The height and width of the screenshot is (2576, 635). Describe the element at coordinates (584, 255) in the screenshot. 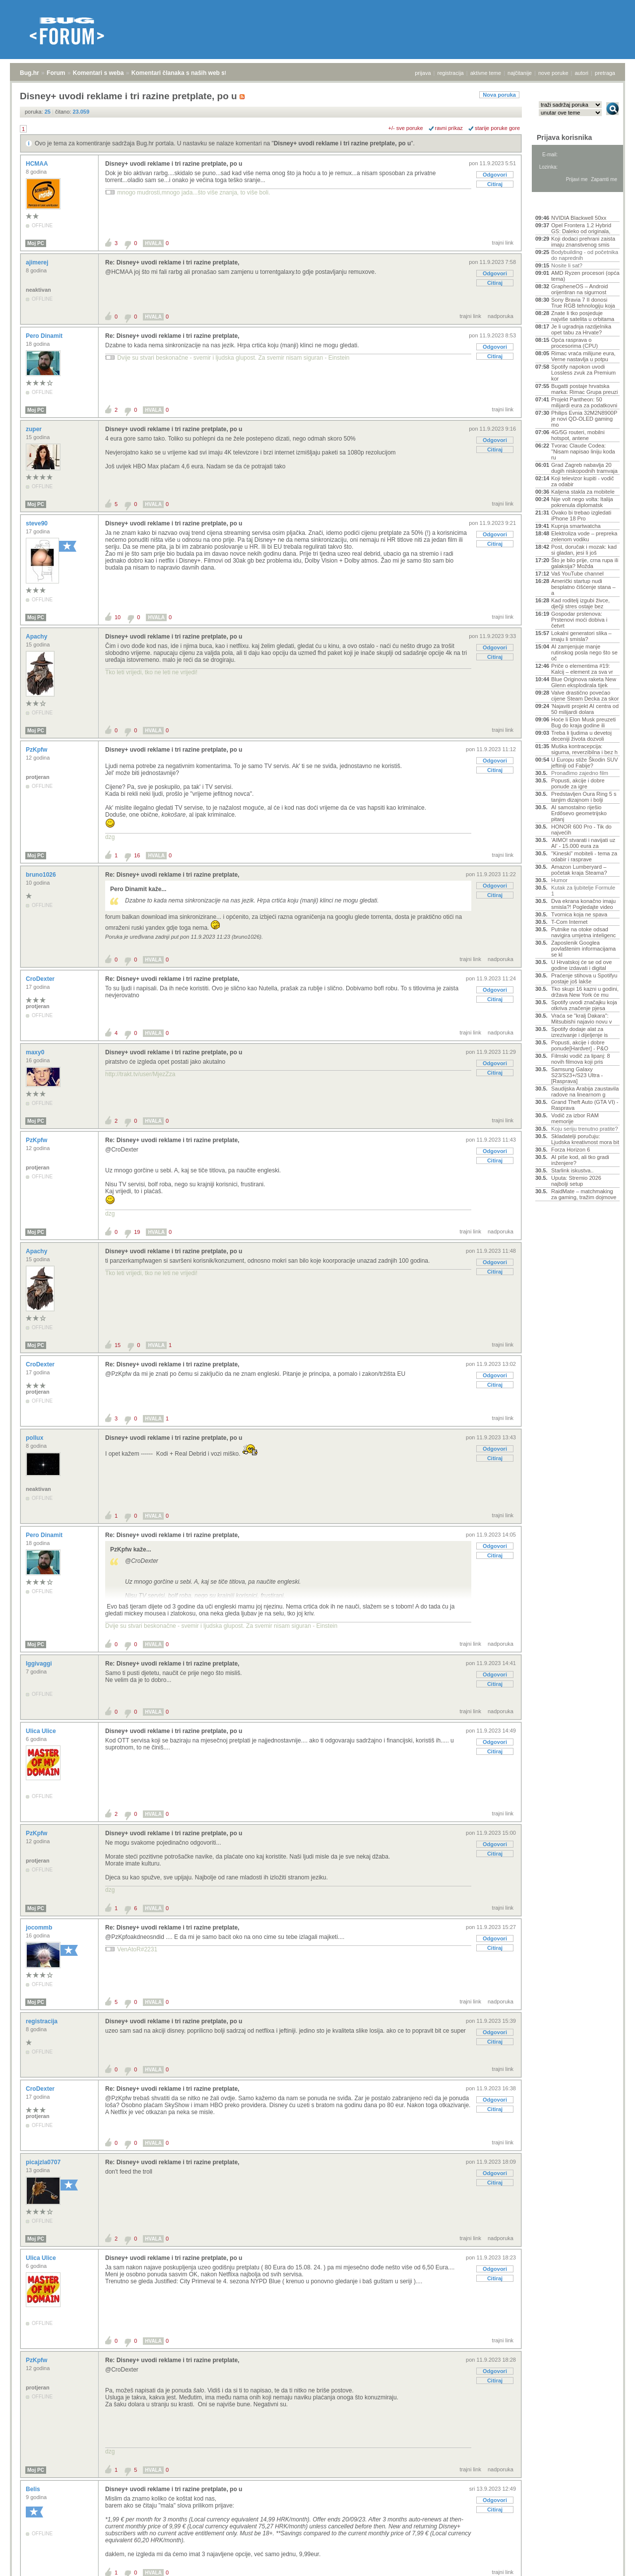

I see `Bodybuilding - od početnika do naprednih` at that location.